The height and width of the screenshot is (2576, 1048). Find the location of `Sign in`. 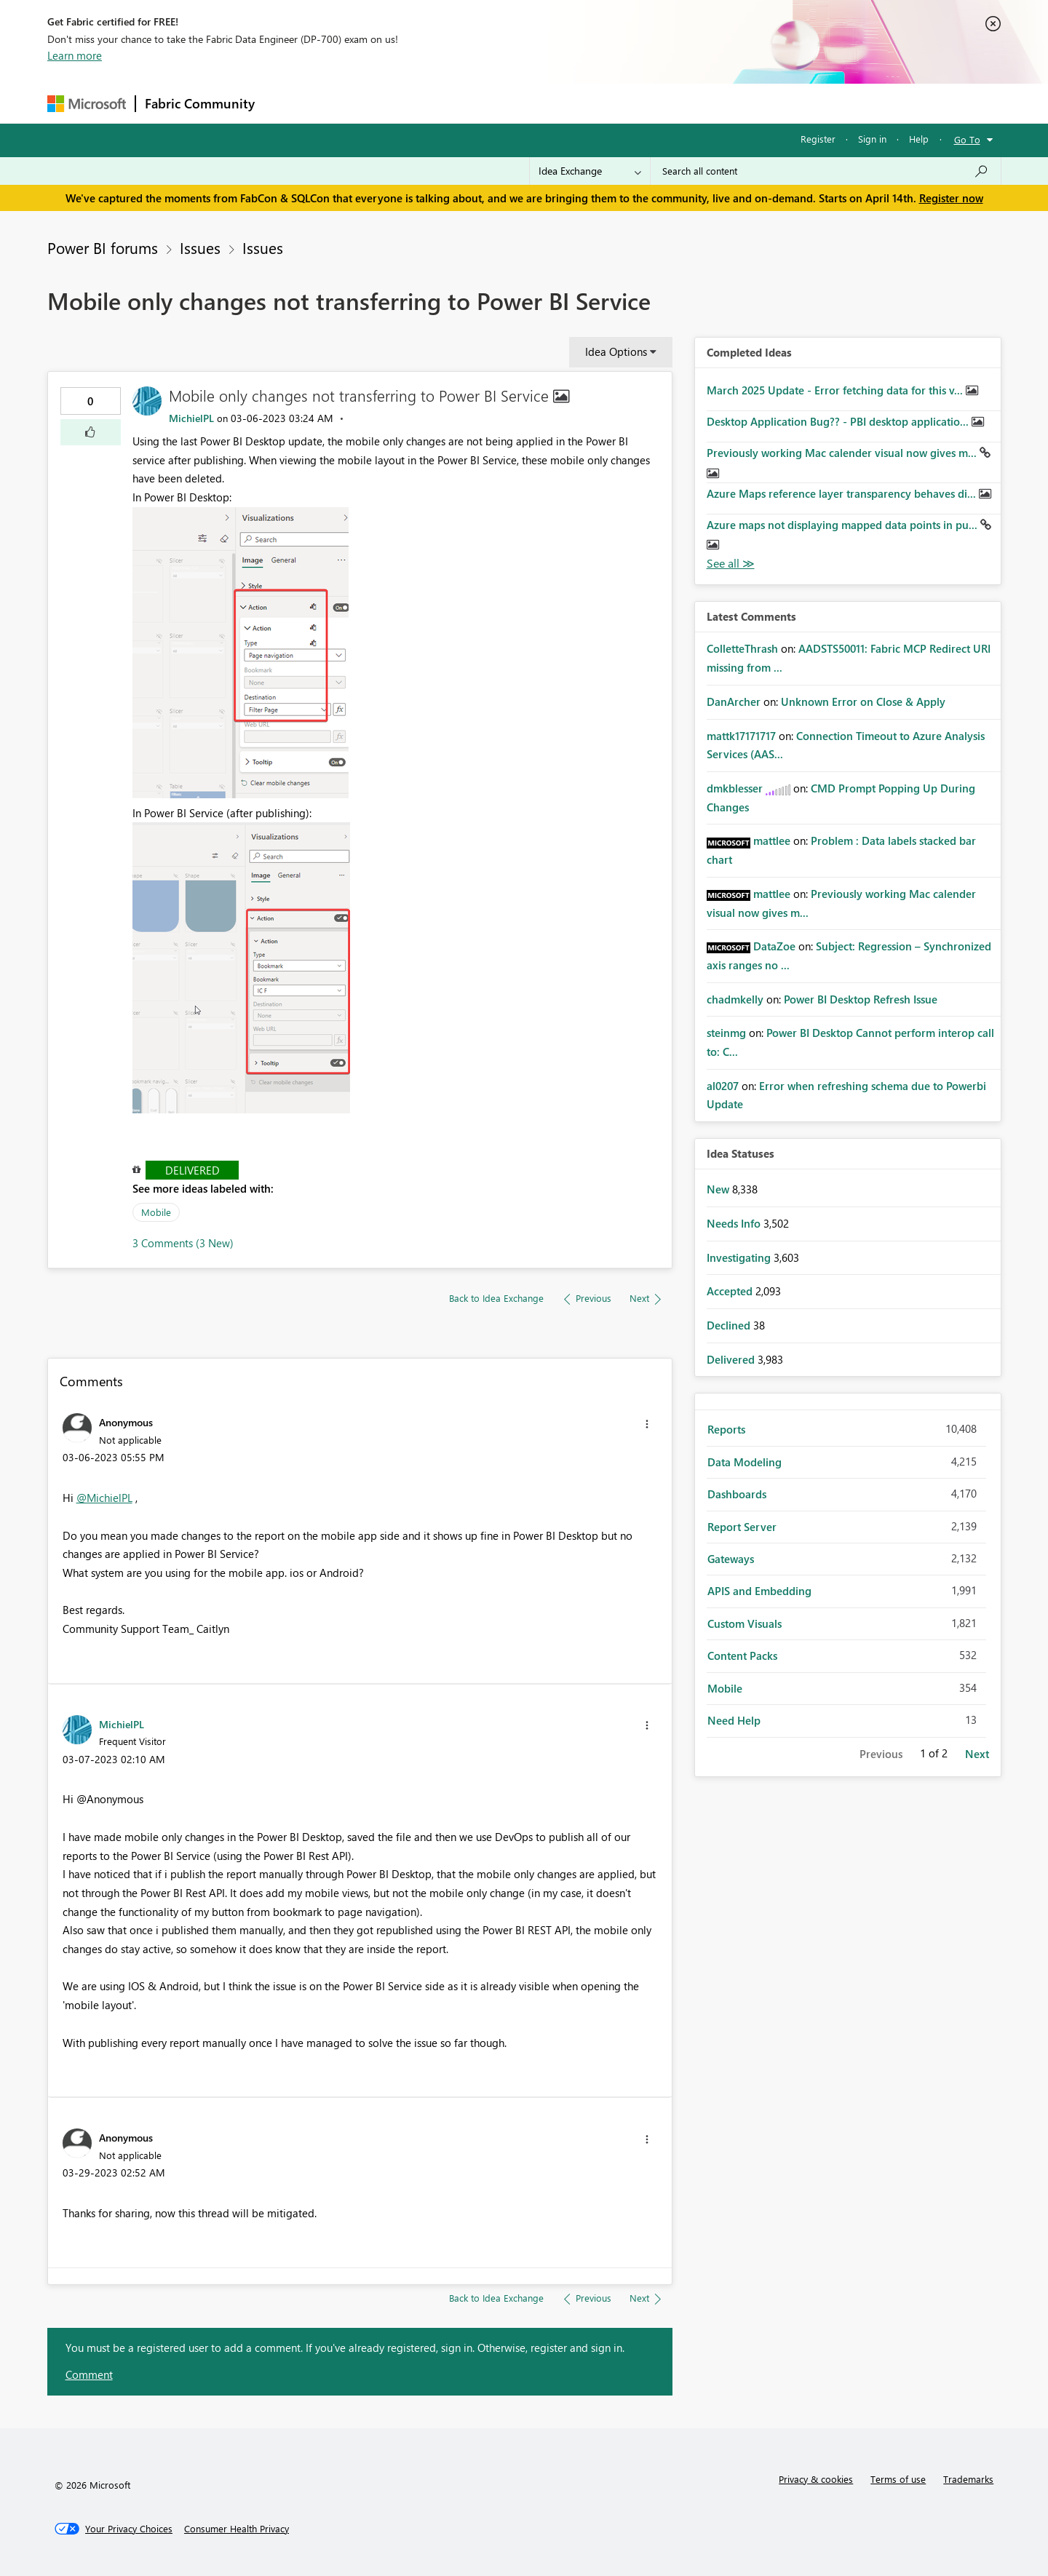

Sign in is located at coordinates (872, 138).